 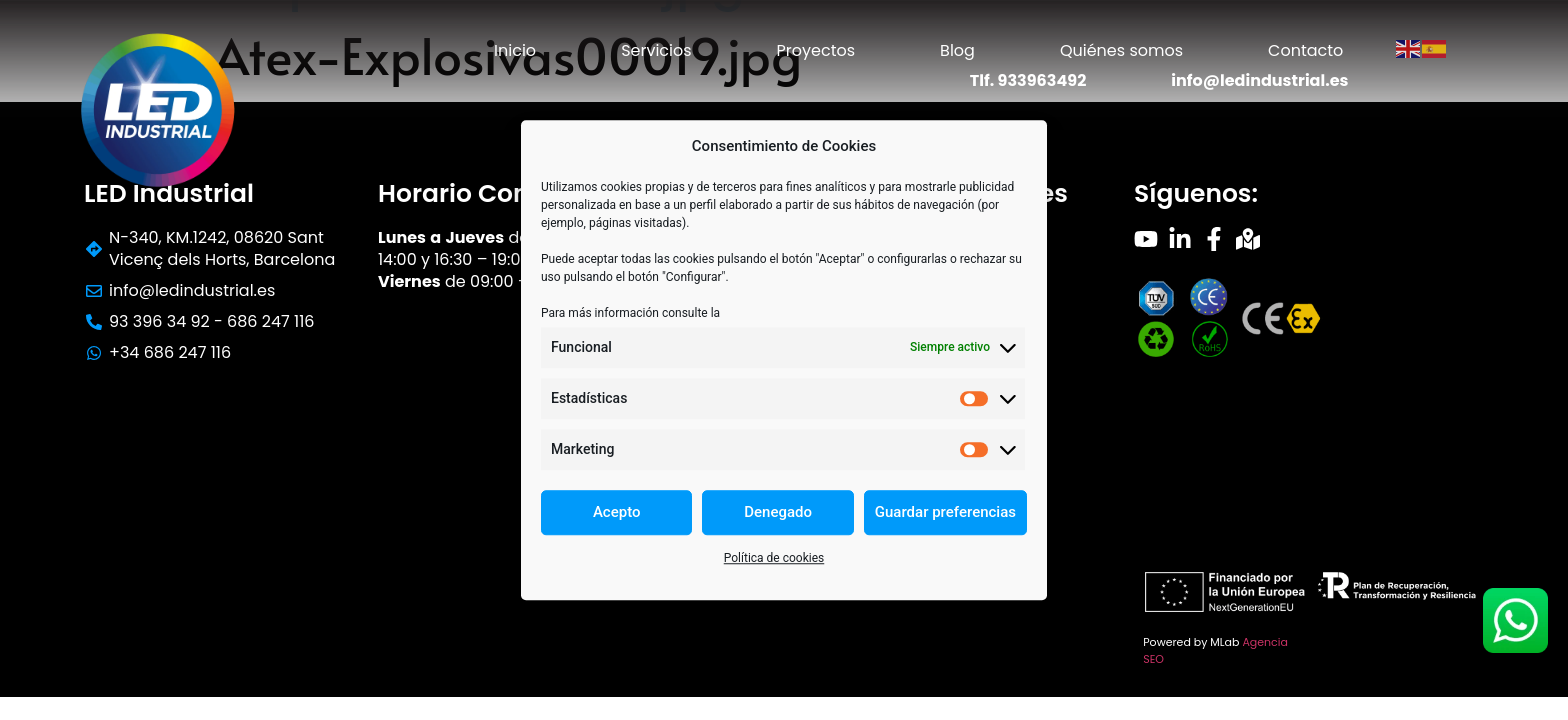 What do you see at coordinates (774, 558) in the screenshot?
I see `Política de cookies` at bounding box center [774, 558].